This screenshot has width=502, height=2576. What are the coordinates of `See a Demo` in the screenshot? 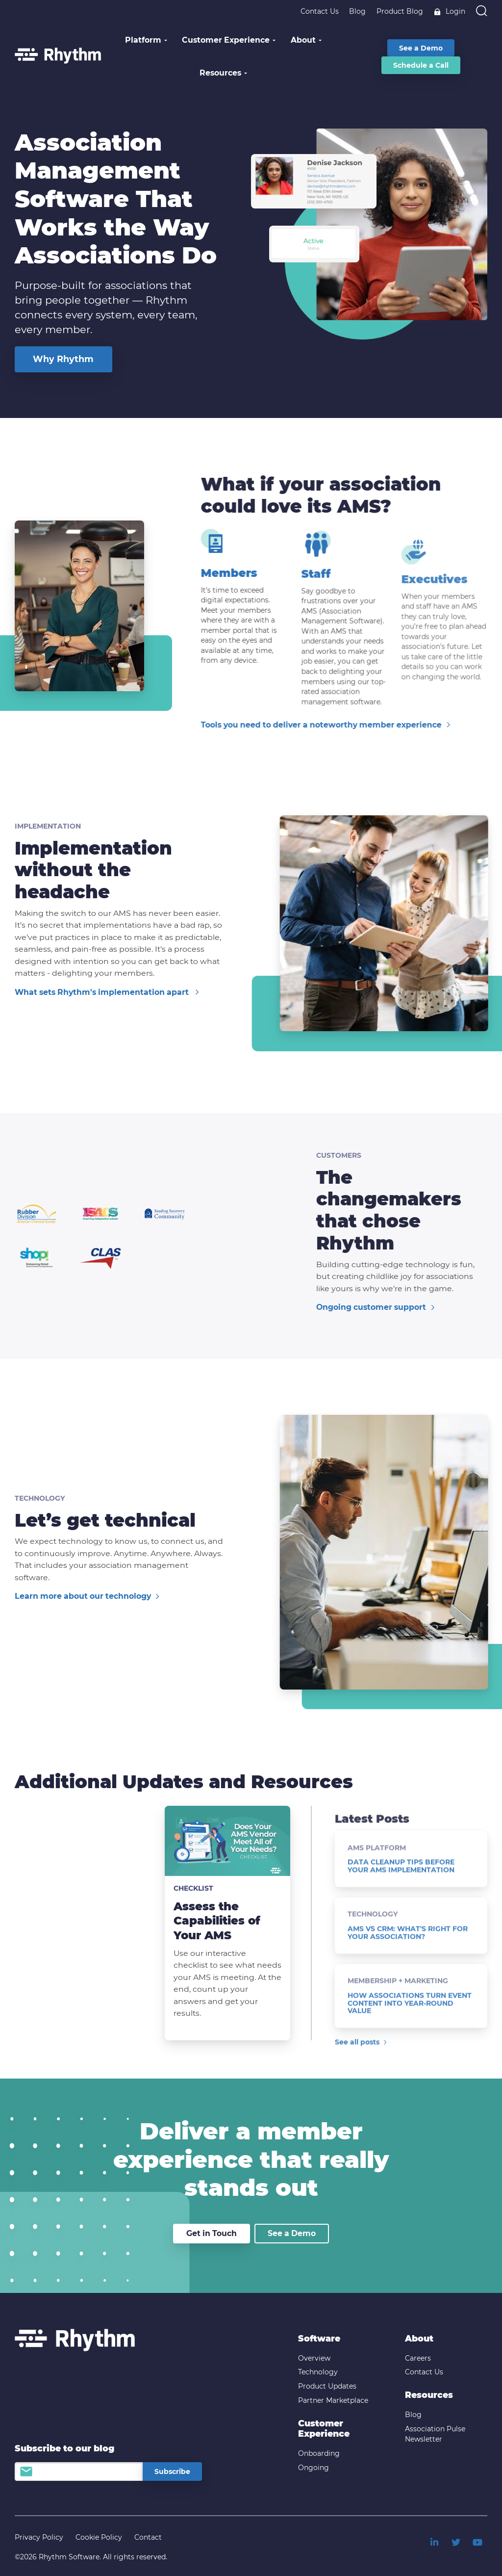 It's located at (292, 2233).